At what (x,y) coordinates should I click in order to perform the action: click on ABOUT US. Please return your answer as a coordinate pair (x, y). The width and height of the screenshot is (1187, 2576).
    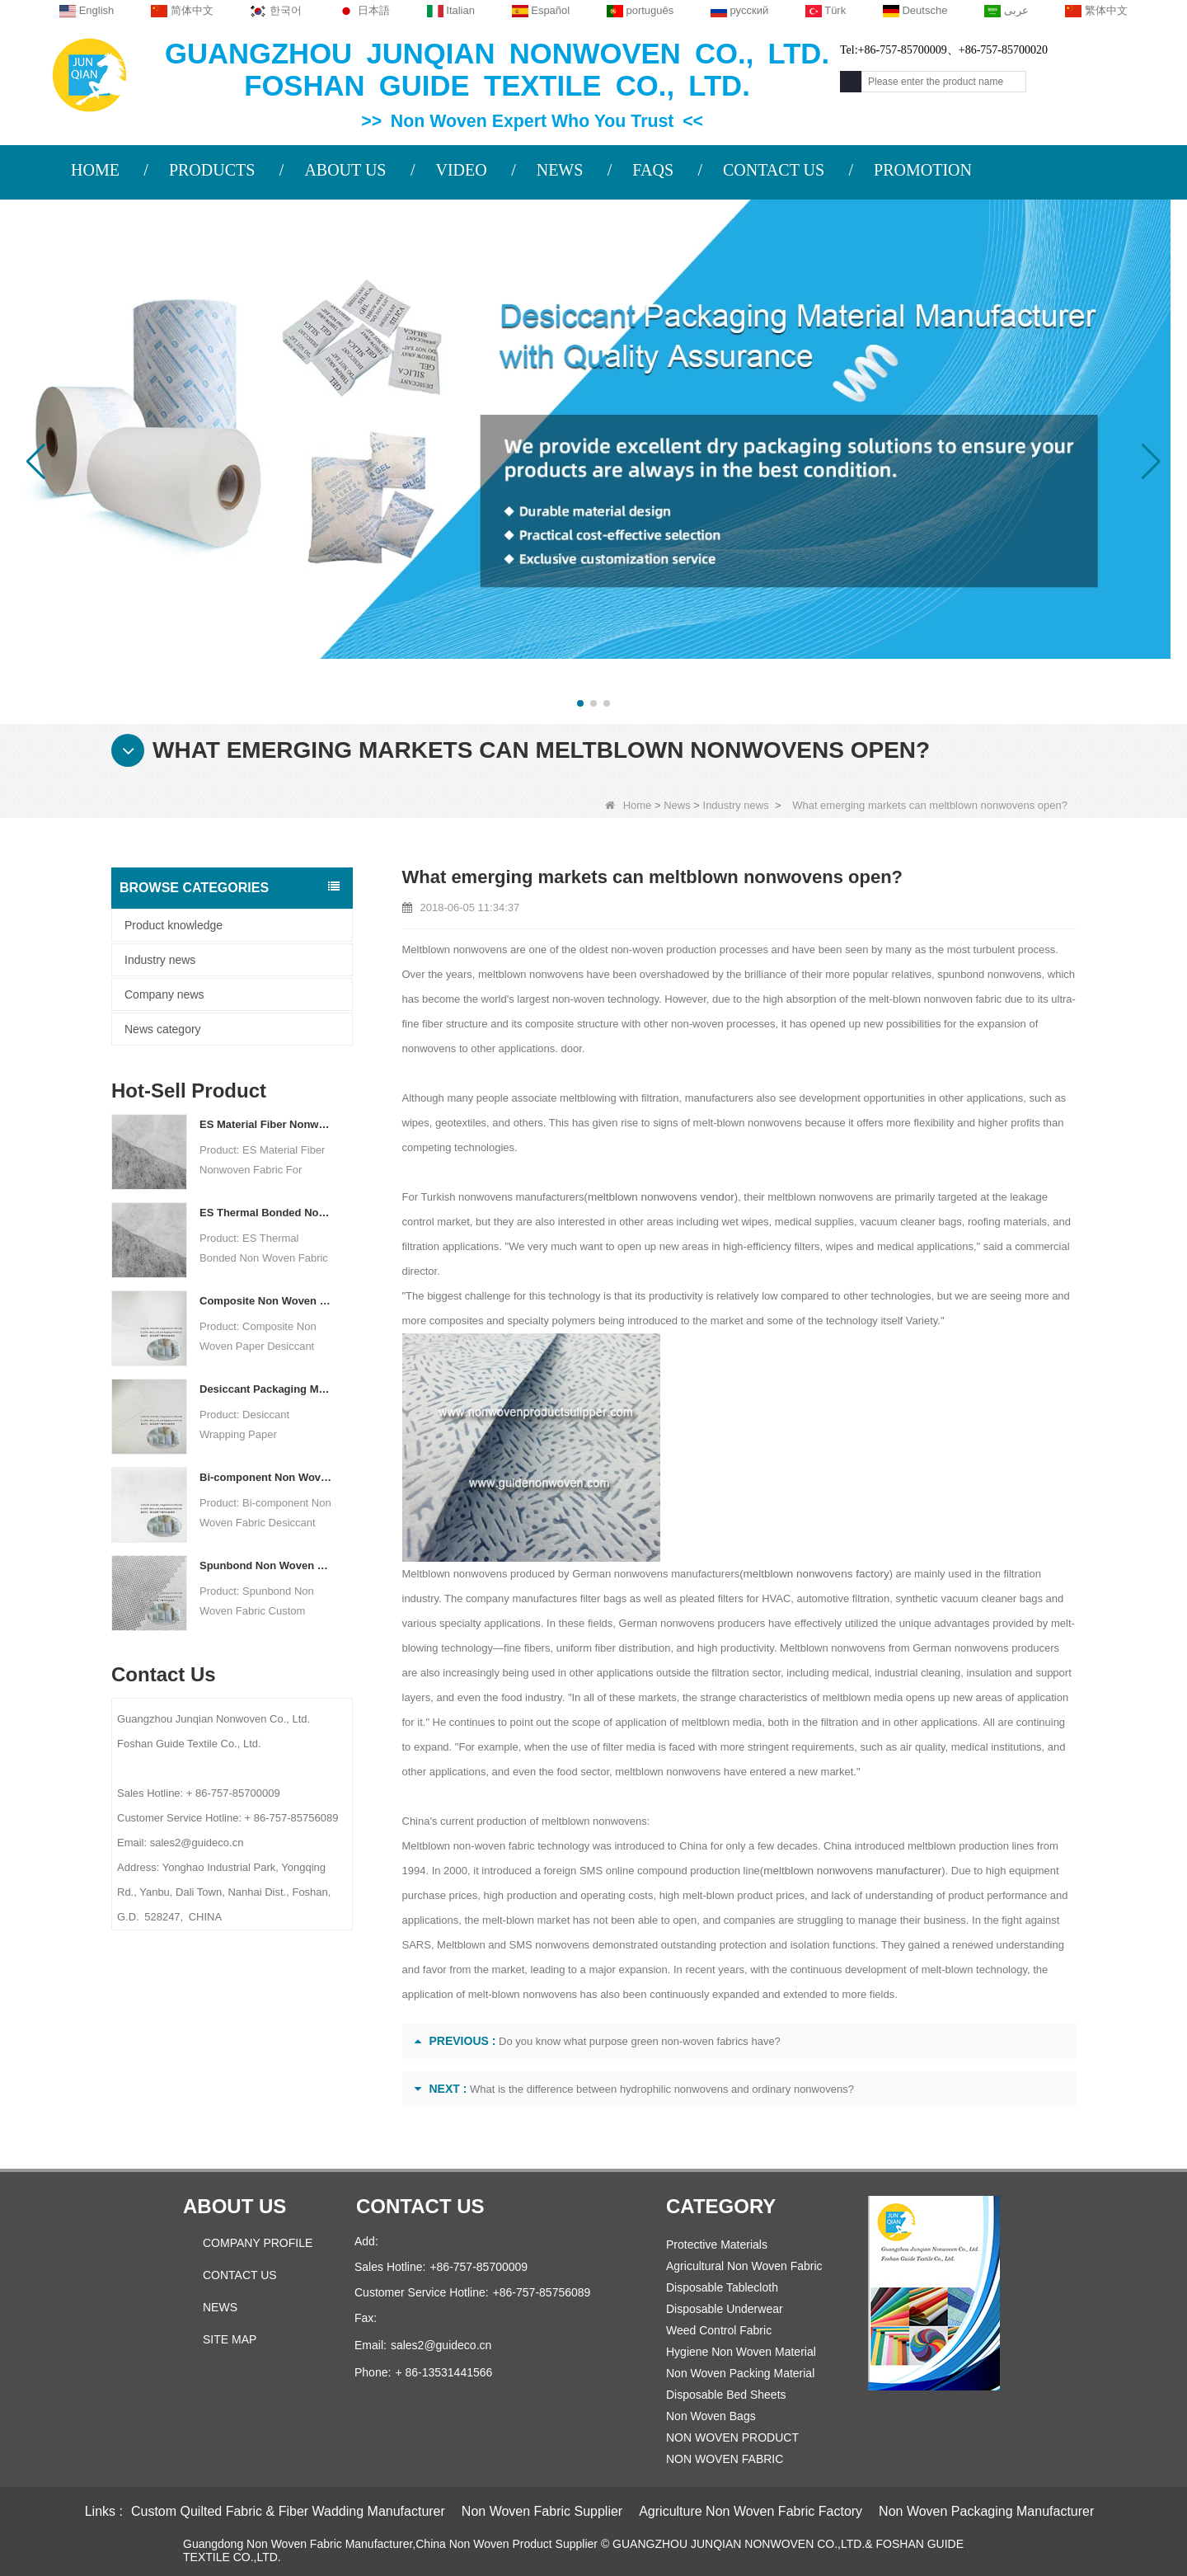
    Looking at the image, I should click on (345, 170).